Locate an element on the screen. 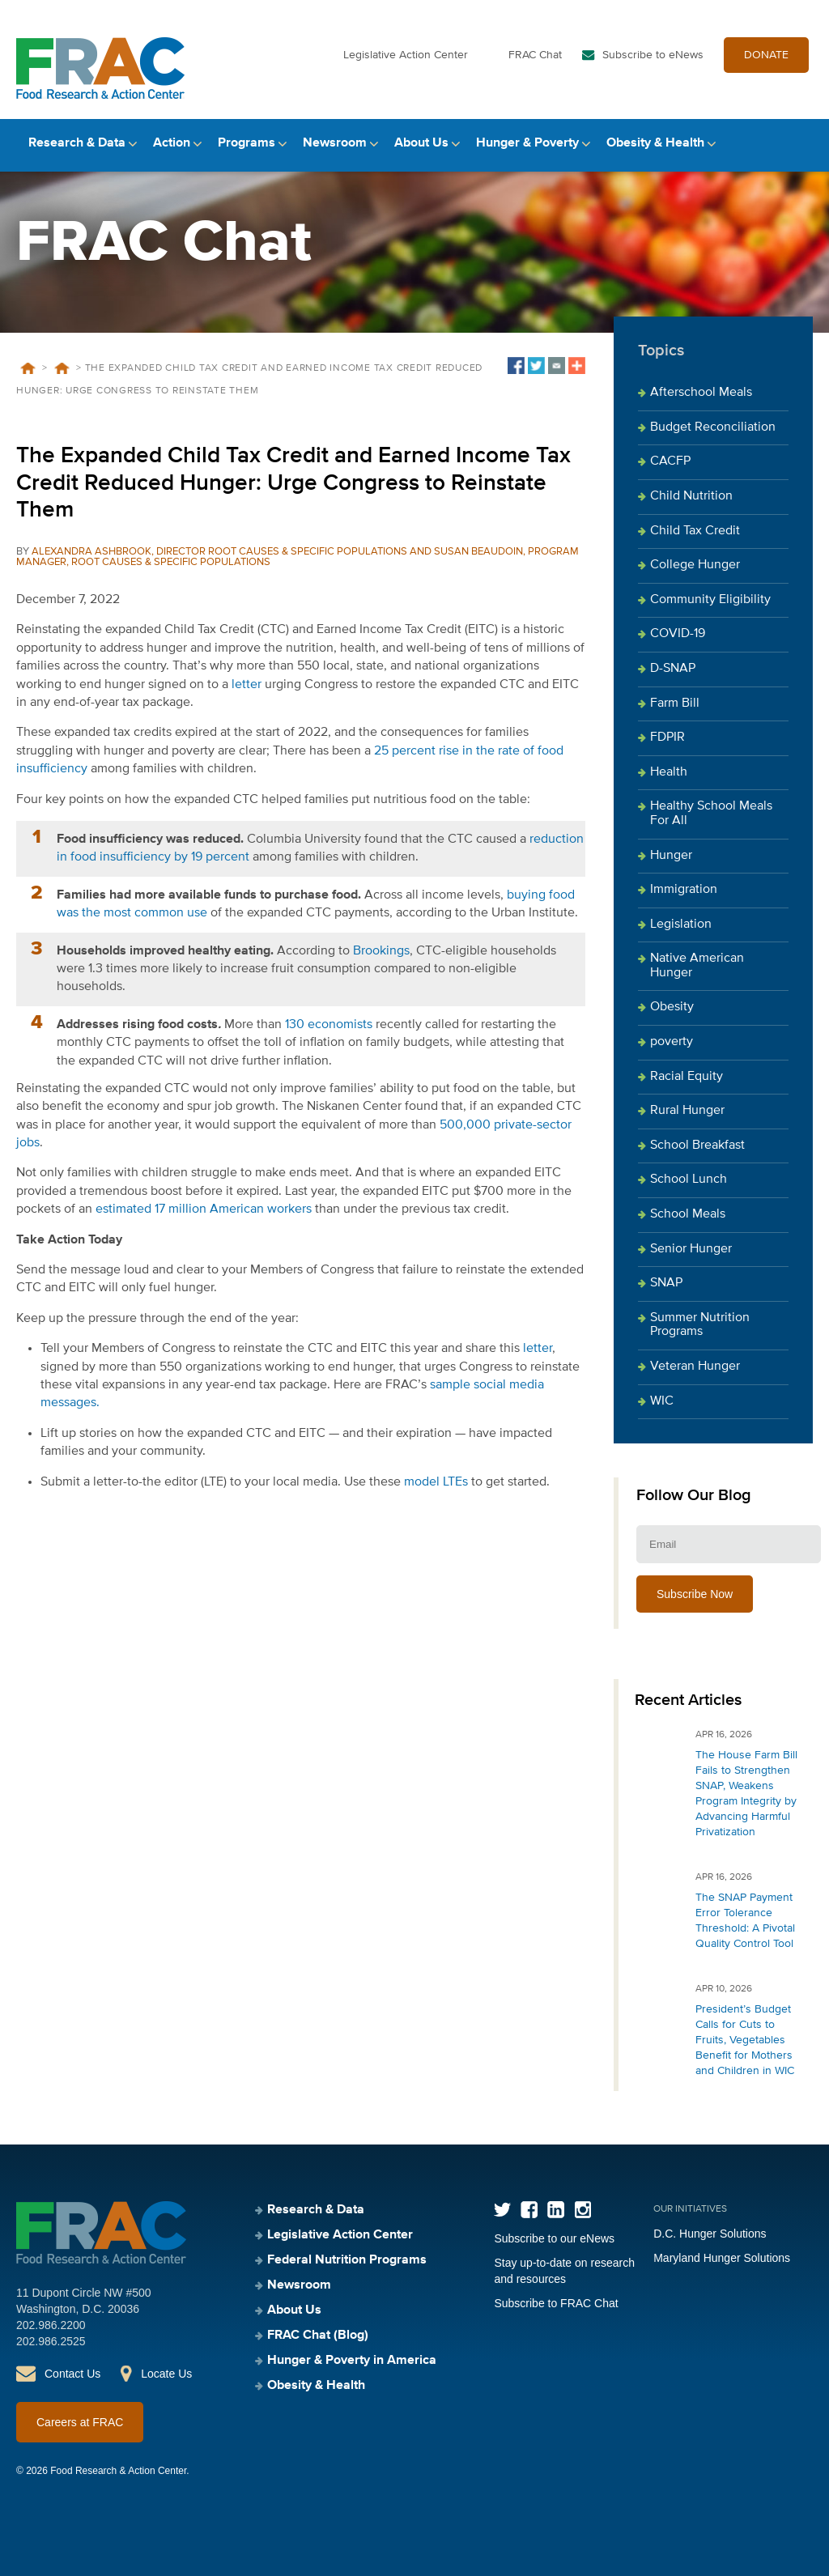  Racial Equity is located at coordinates (686, 1076).